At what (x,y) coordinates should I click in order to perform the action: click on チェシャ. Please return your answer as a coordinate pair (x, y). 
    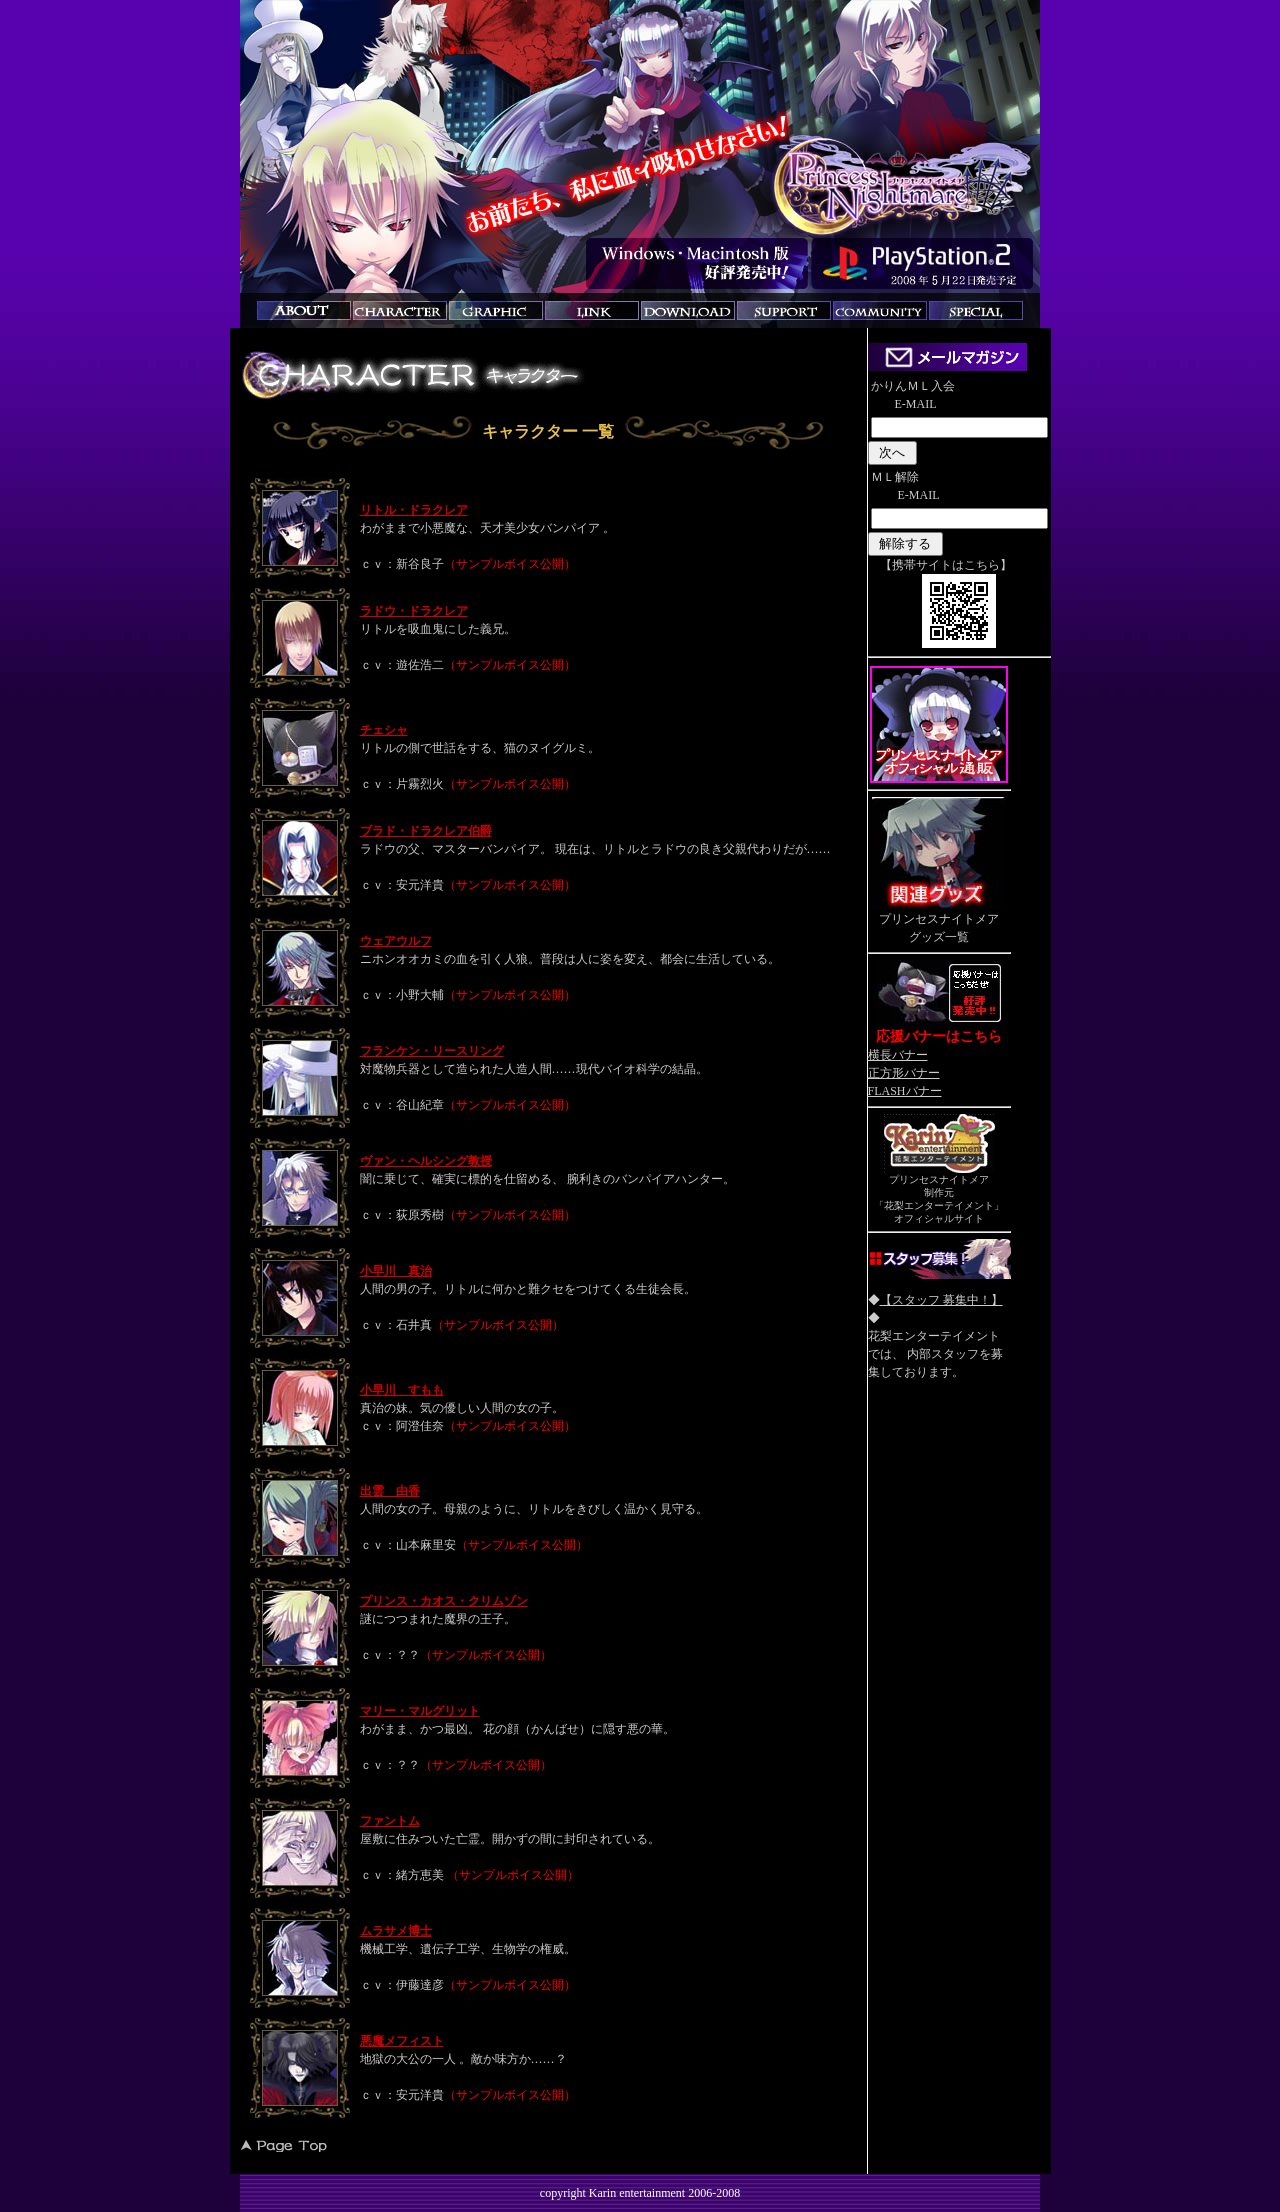
    Looking at the image, I should click on (384, 730).